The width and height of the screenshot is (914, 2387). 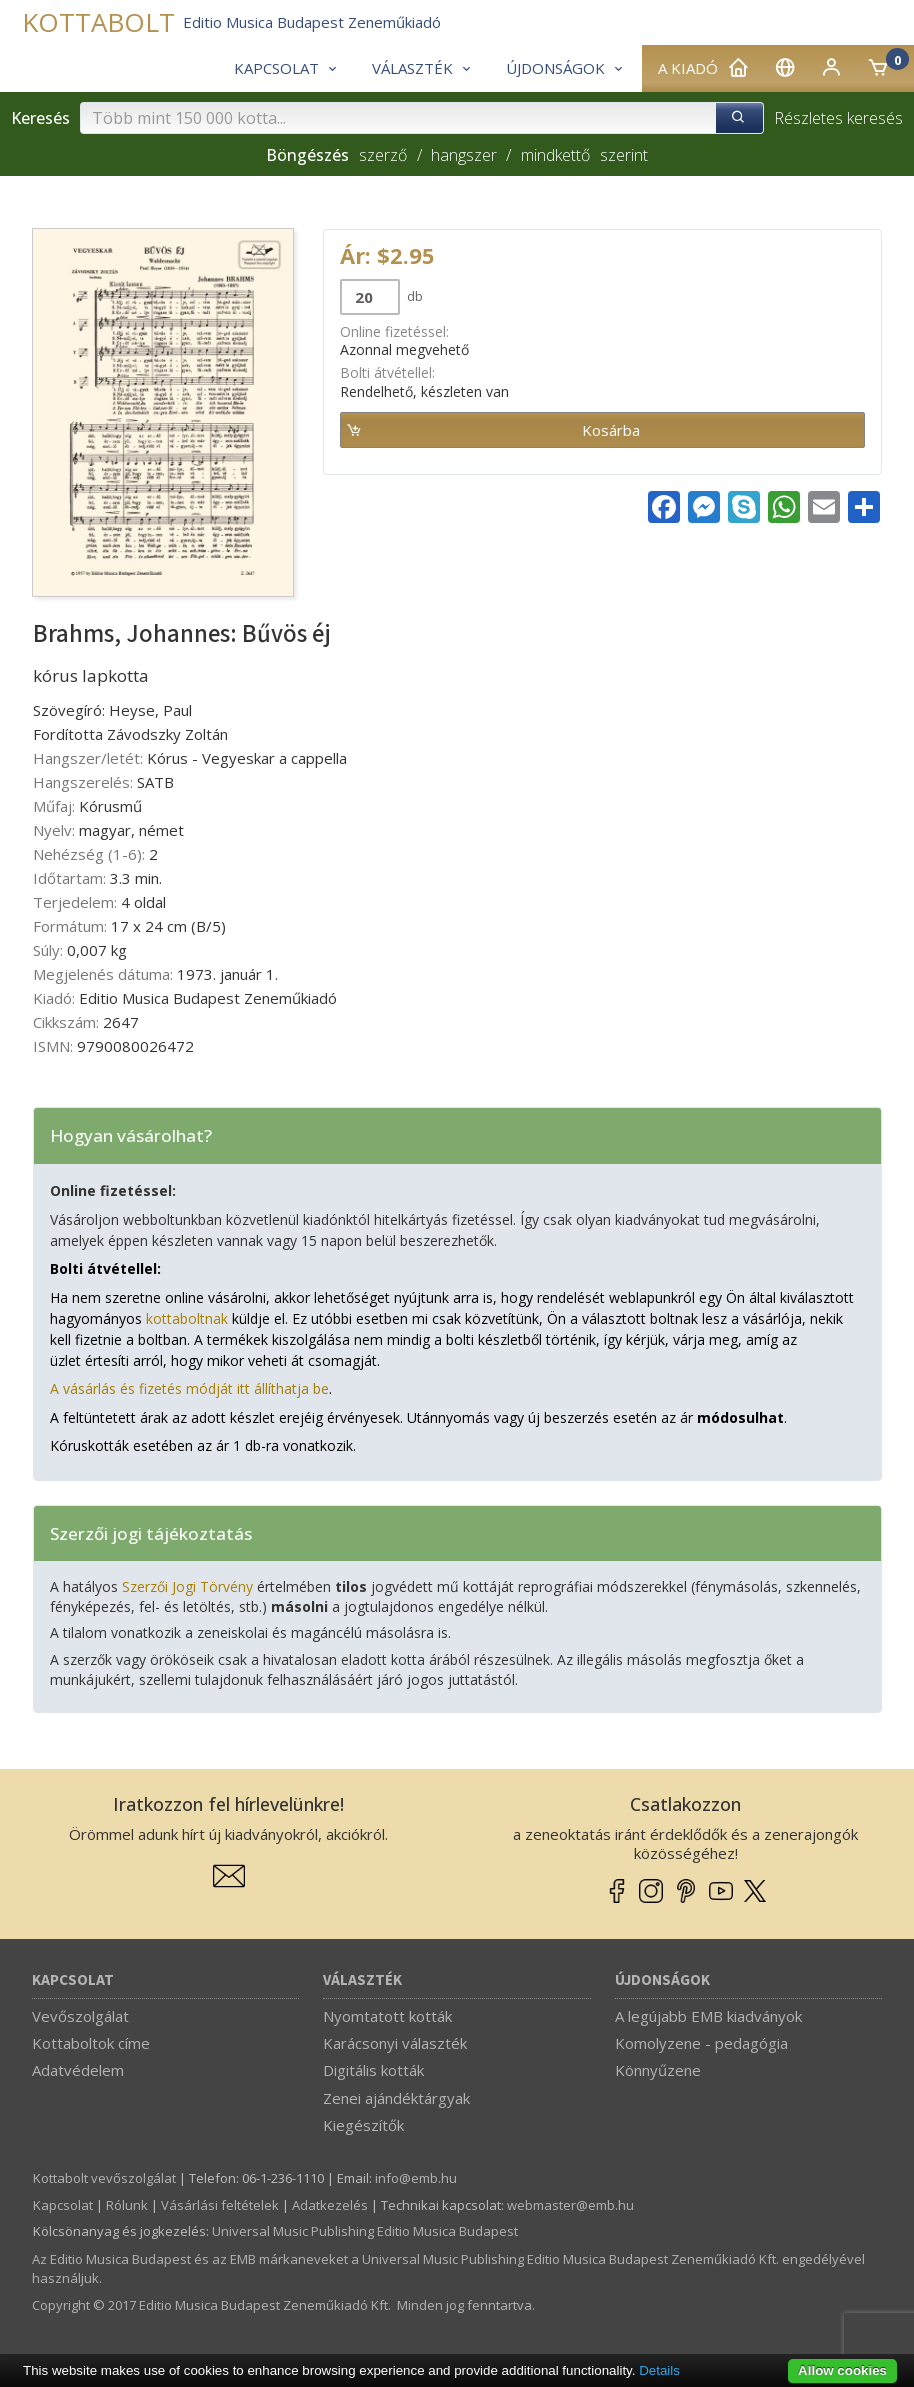 What do you see at coordinates (416, 2178) in the screenshot?
I see `info­@­emb.hu` at bounding box center [416, 2178].